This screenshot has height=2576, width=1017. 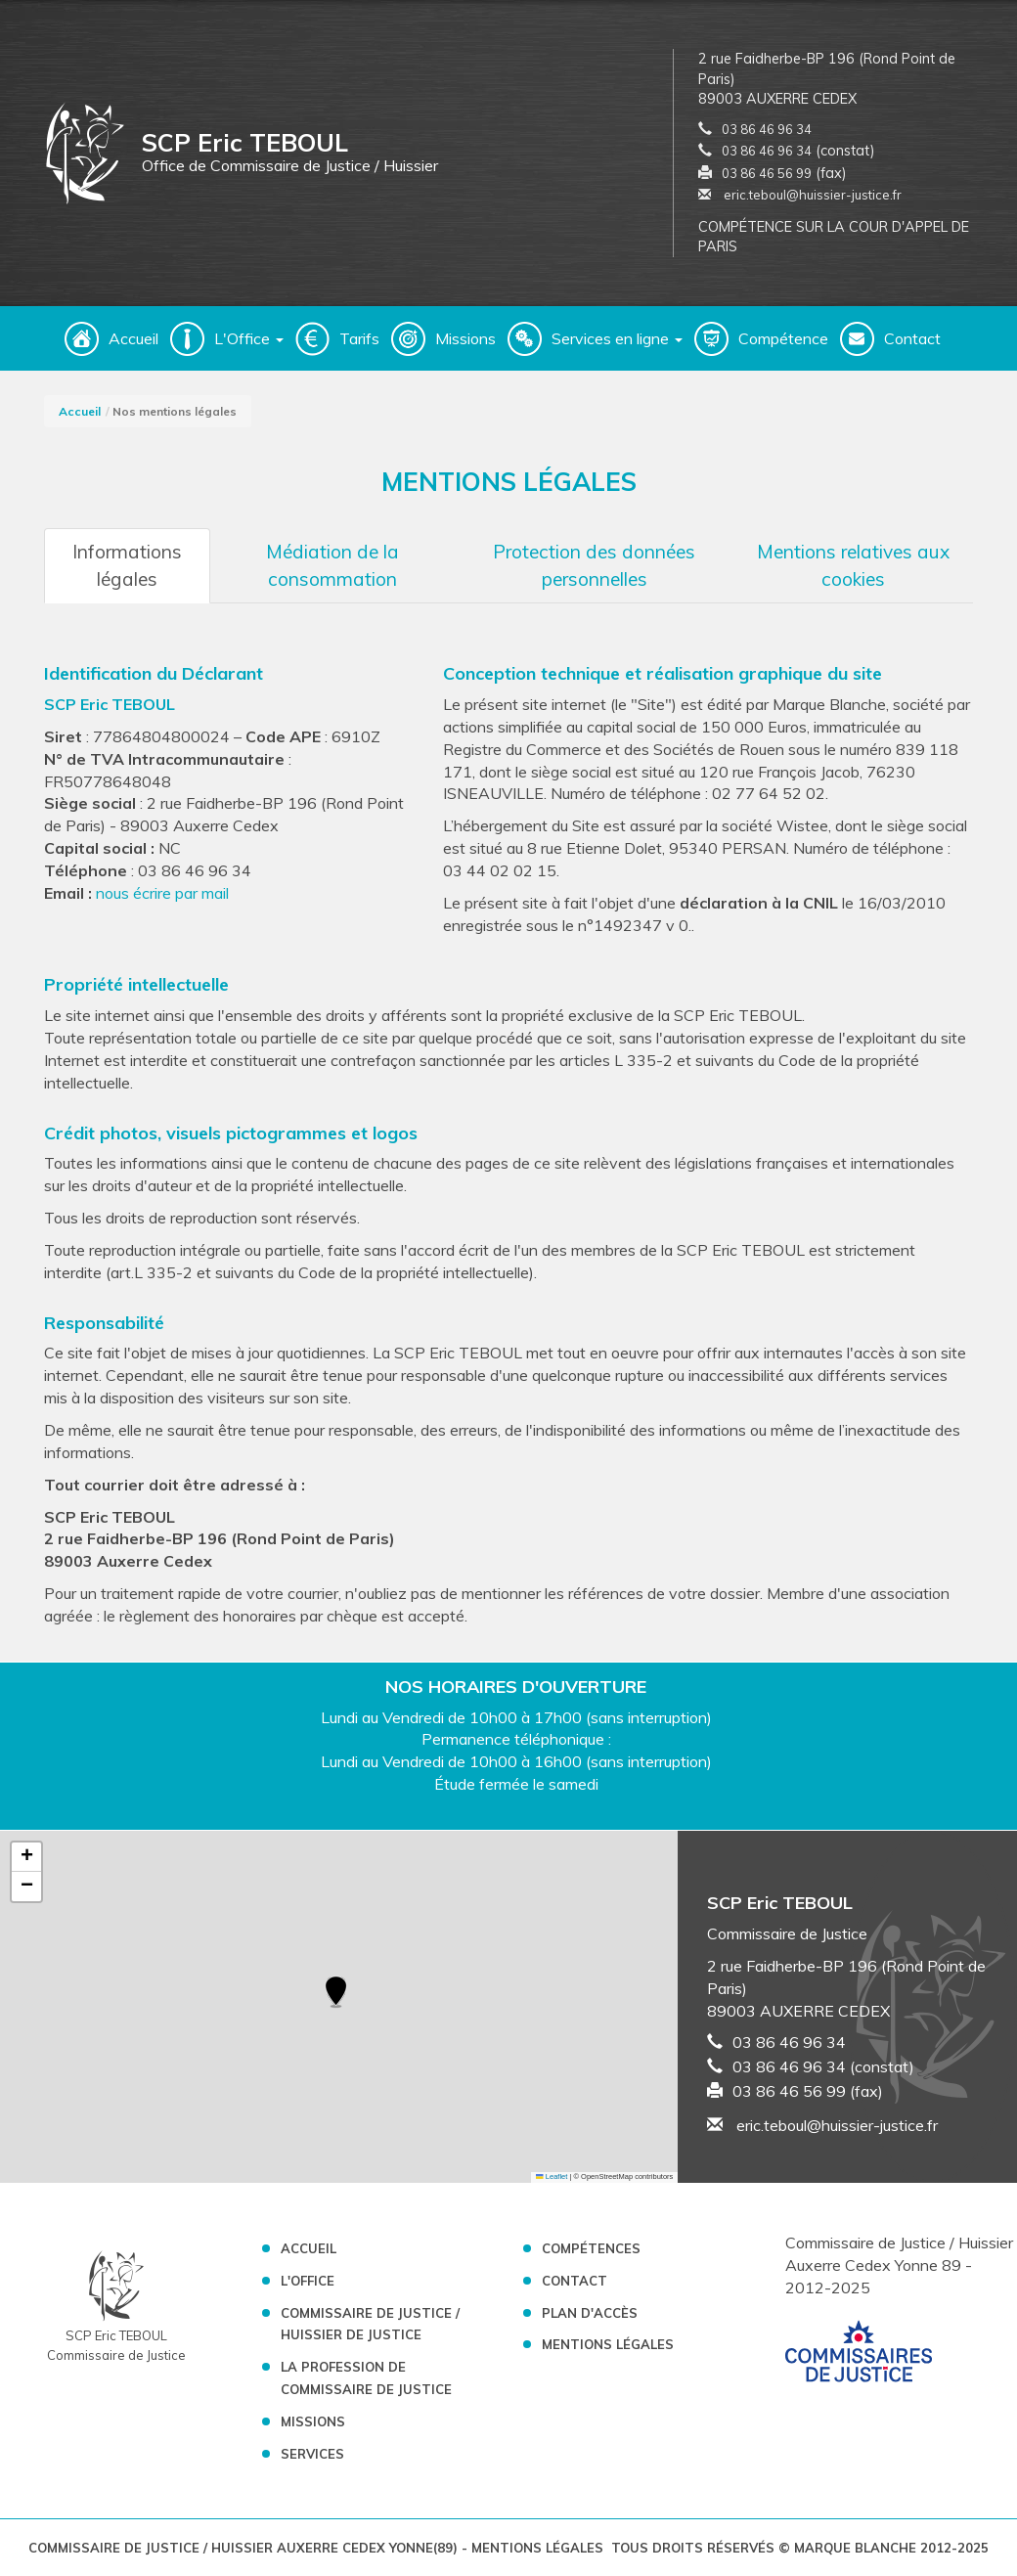 What do you see at coordinates (359, 338) in the screenshot?
I see `Tarifs` at bounding box center [359, 338].